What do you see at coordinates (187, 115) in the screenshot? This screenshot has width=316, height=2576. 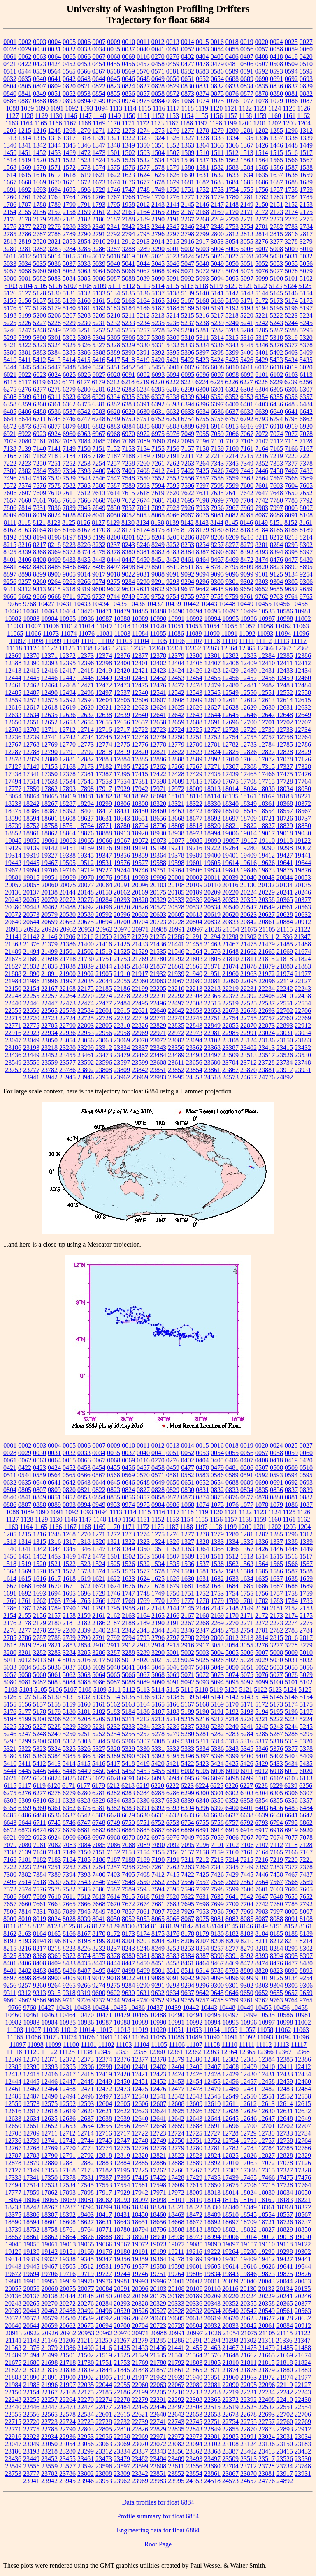 I see `1154` at bounding box center [187, 115].